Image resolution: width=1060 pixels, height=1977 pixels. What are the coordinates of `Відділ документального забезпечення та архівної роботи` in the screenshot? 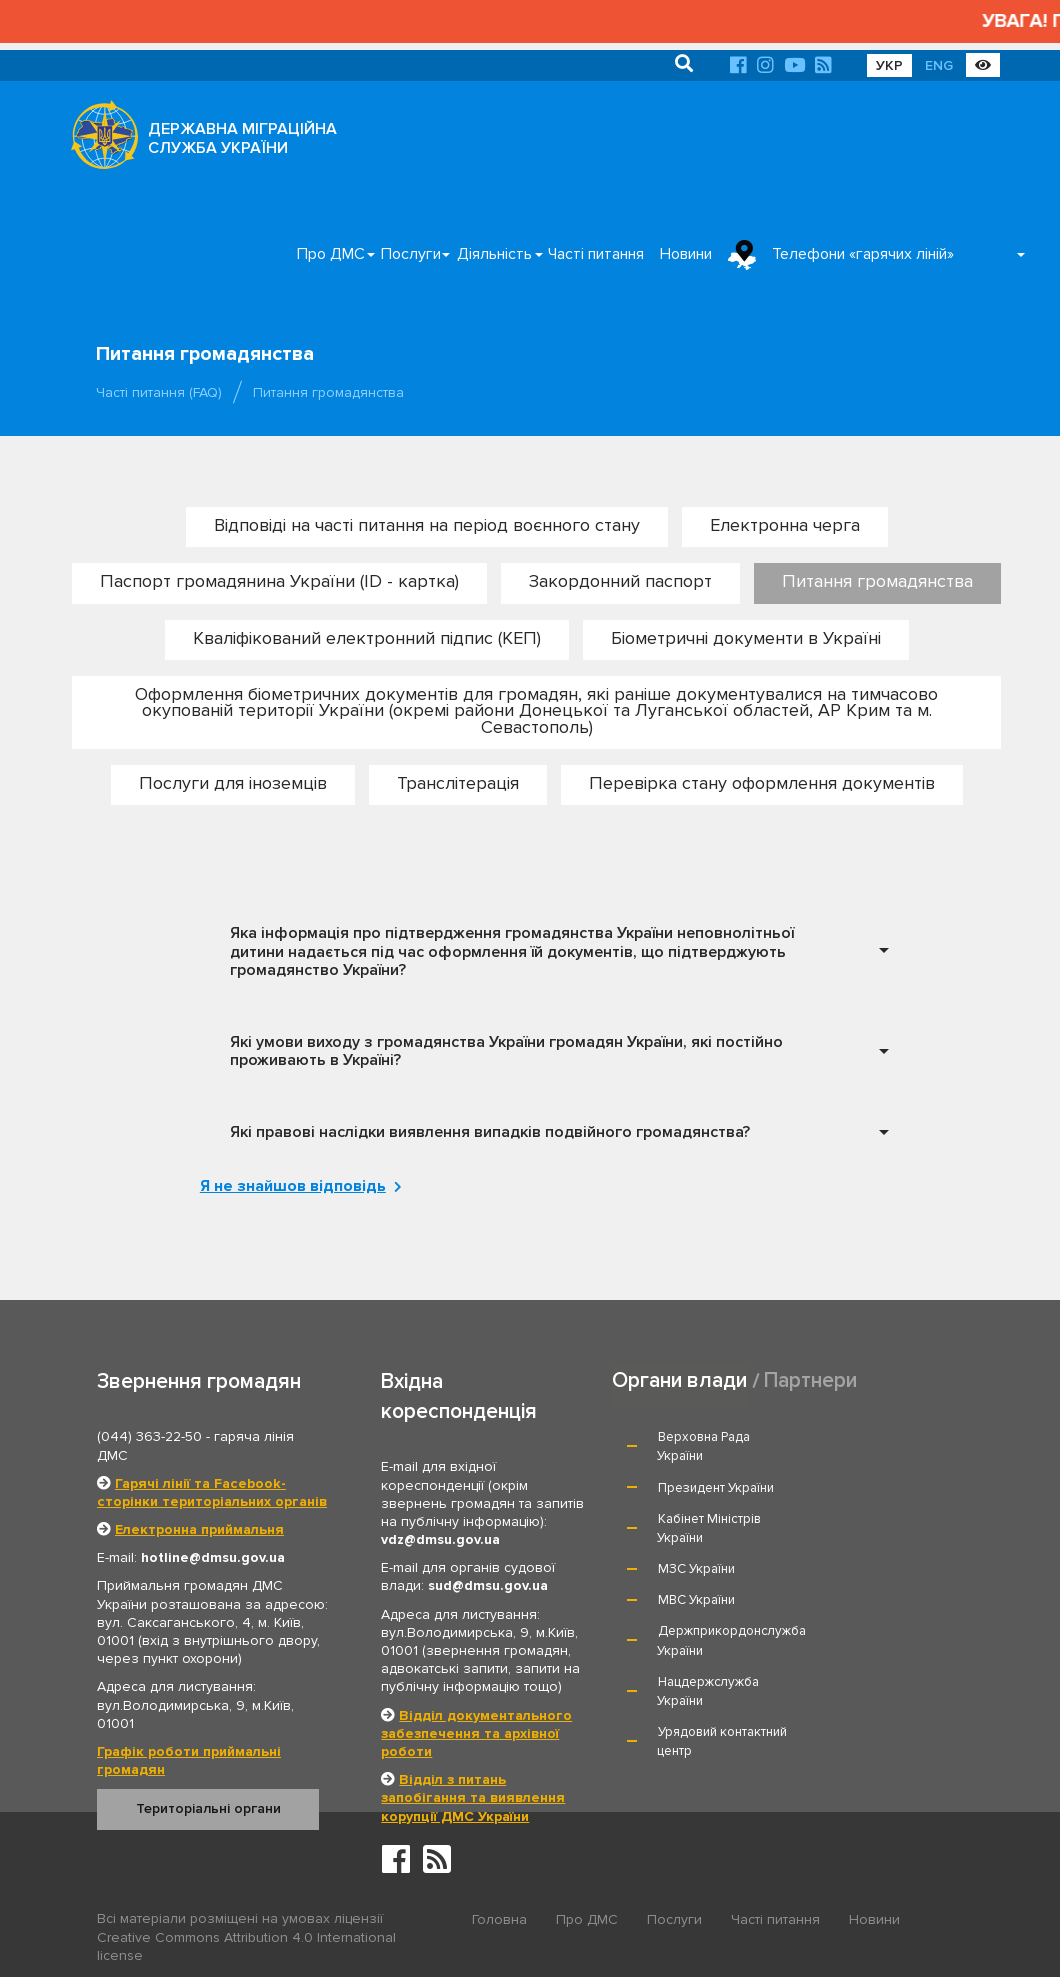 It's located at (476, 1732).